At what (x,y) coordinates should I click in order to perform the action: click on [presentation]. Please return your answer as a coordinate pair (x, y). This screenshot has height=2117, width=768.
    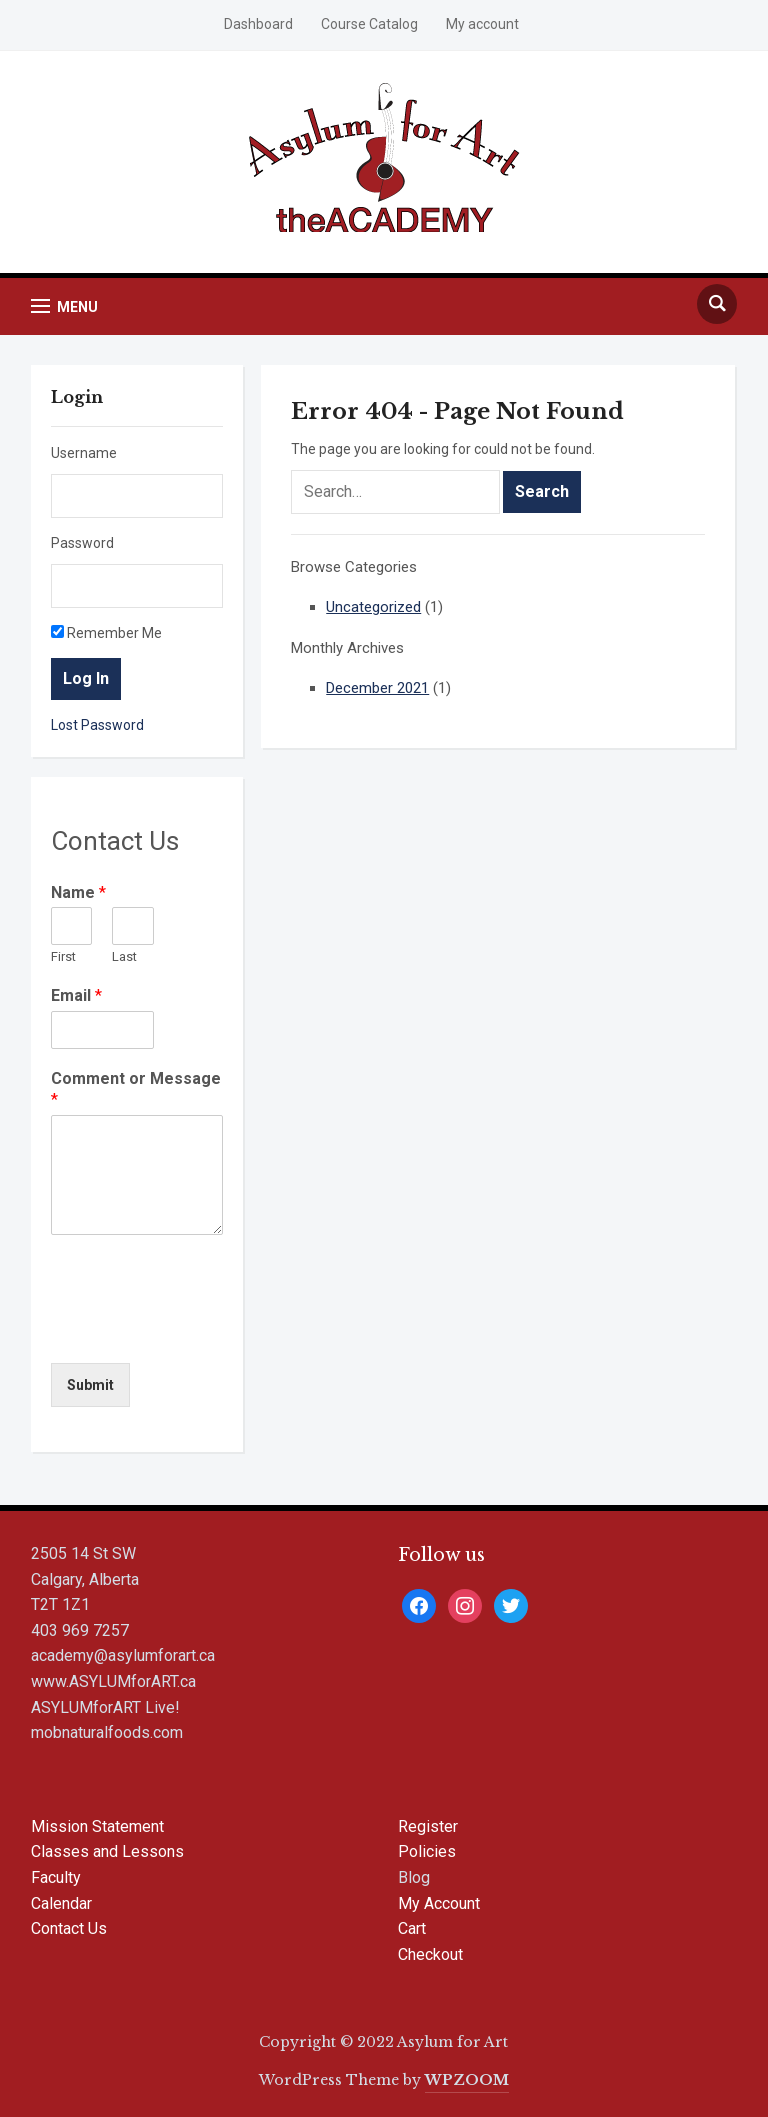
    Looking at the image, I should click on (203, 1330).